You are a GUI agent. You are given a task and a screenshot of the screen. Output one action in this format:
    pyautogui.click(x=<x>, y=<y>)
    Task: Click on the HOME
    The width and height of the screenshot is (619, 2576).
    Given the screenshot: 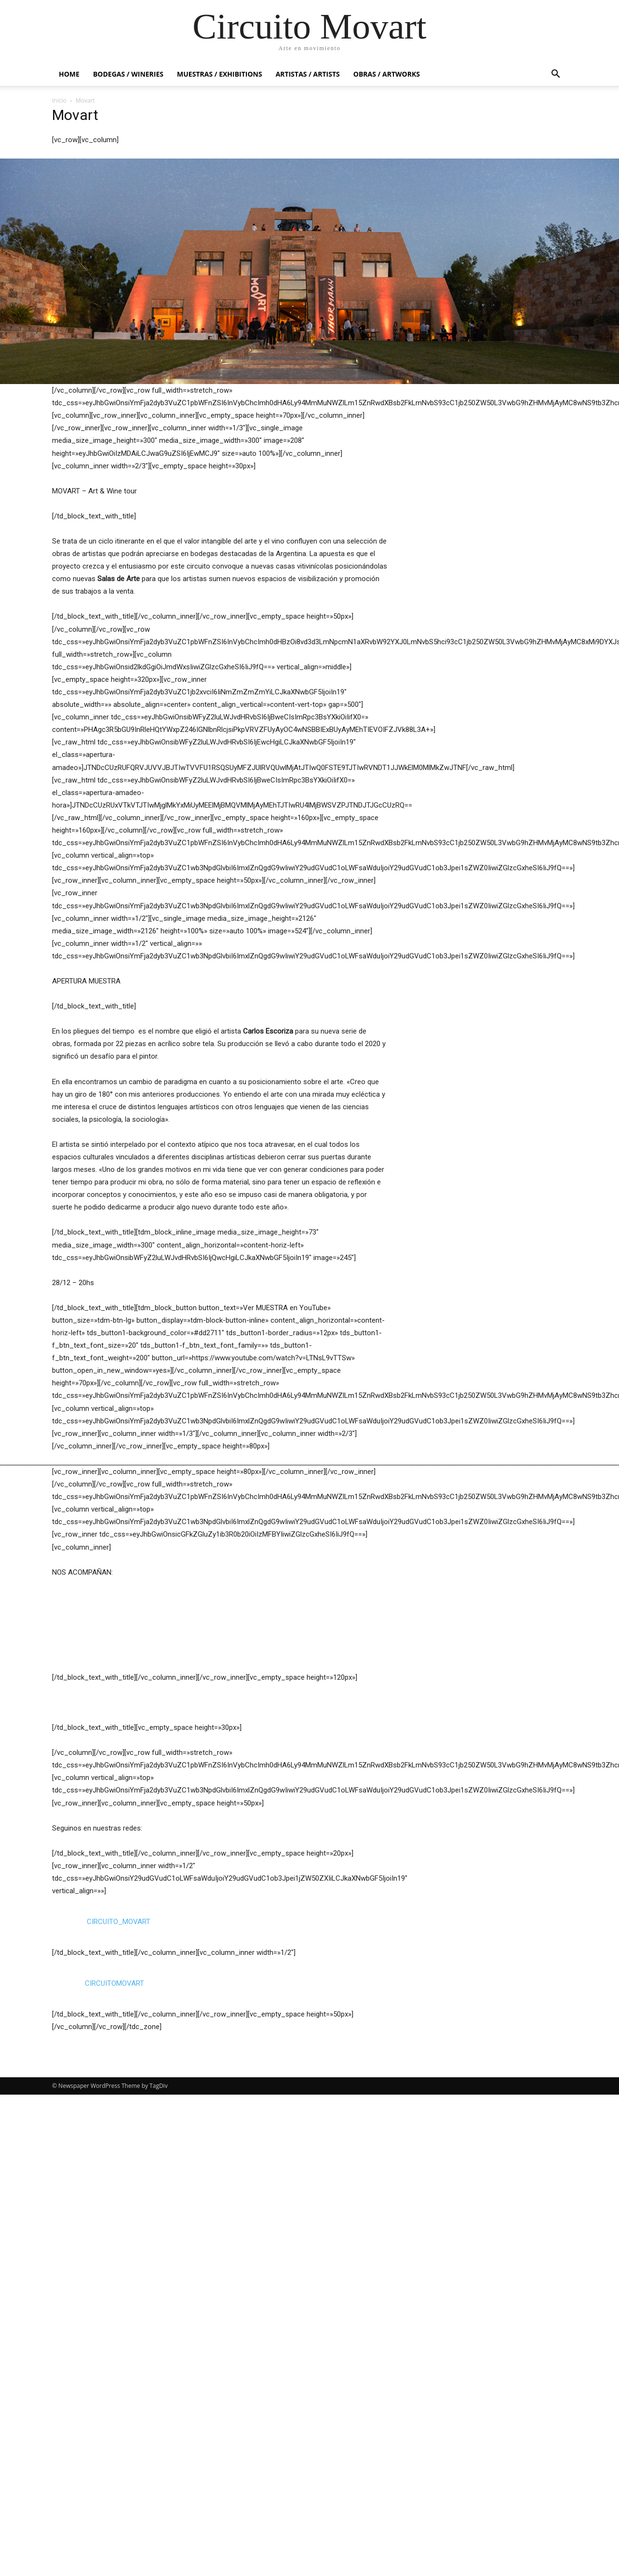 What is the action you would take?
    pyautogui.click(x=69, y=74)
    